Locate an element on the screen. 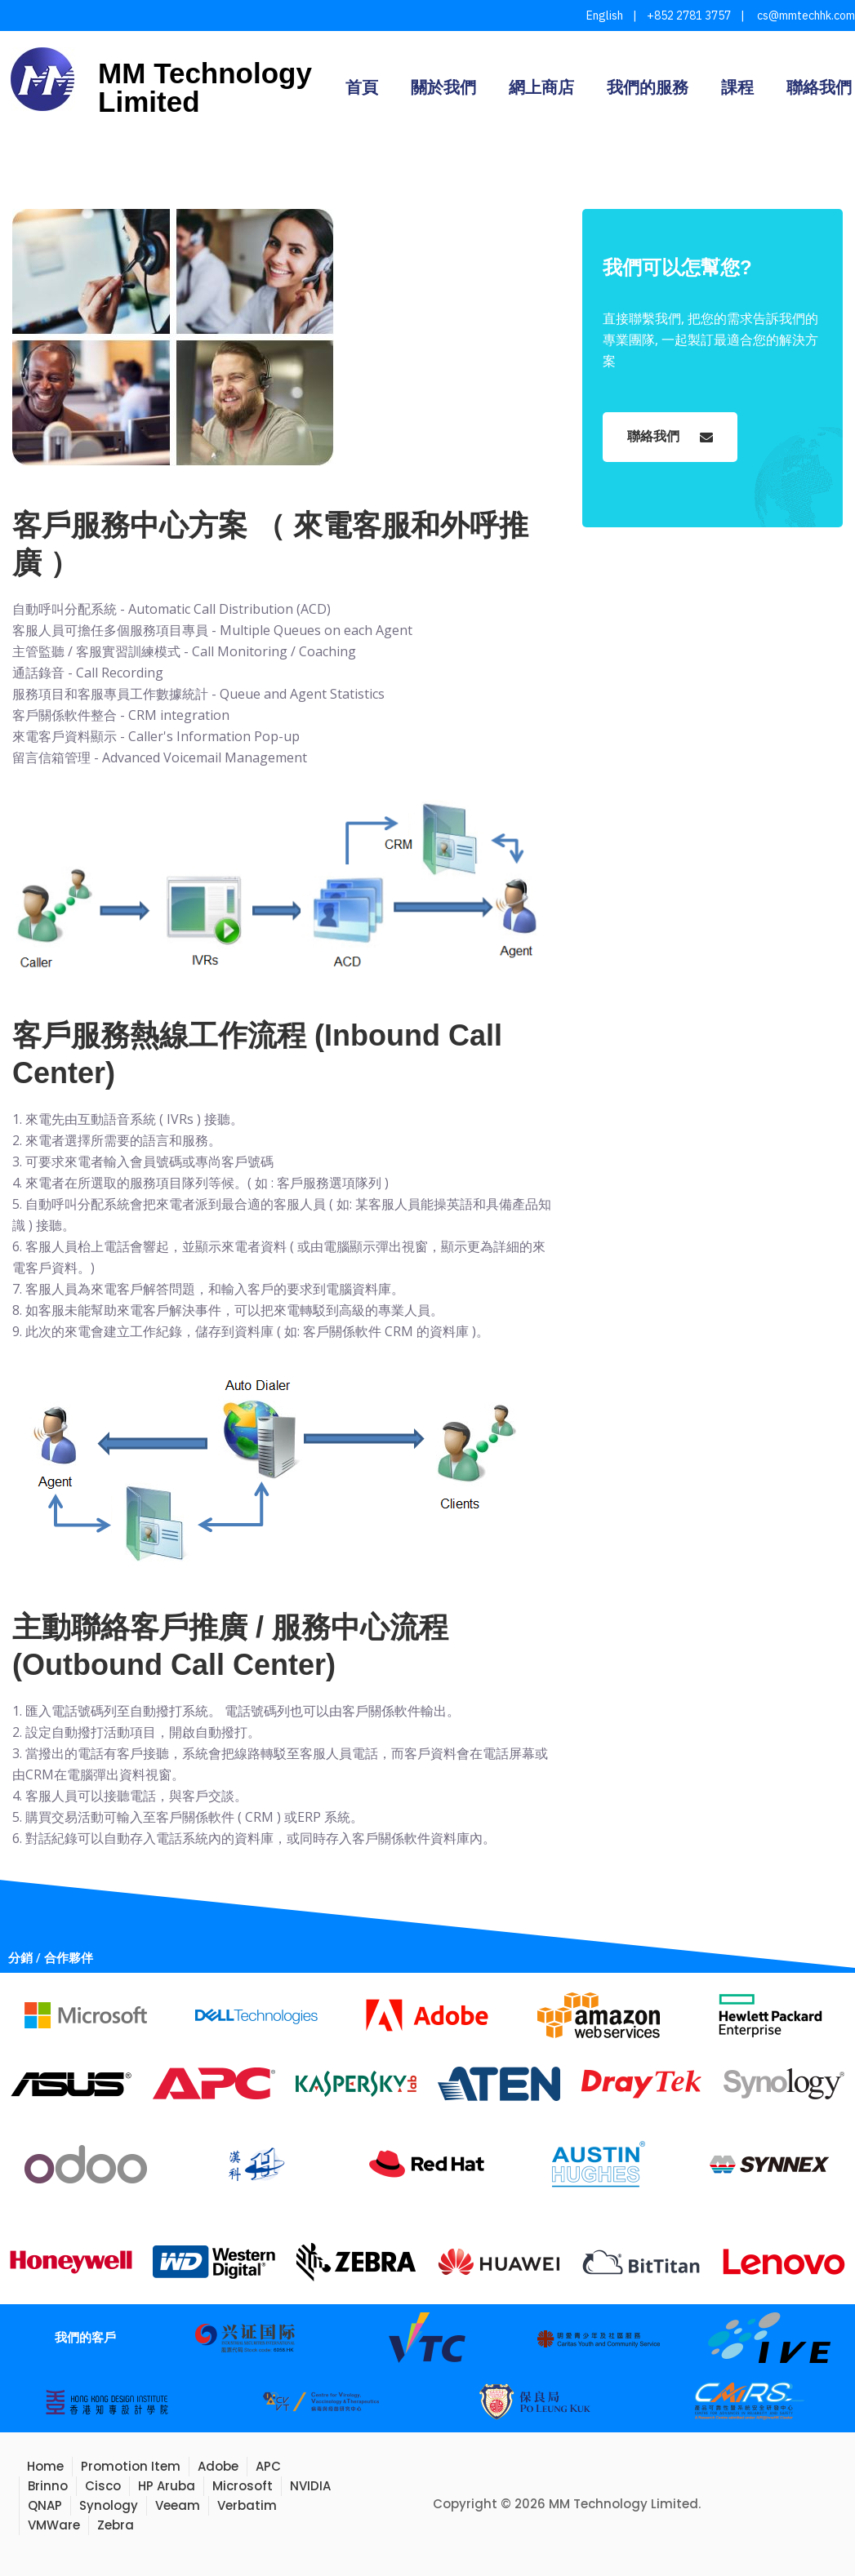  MM Technology Limited is located at coordinates (205, 87).